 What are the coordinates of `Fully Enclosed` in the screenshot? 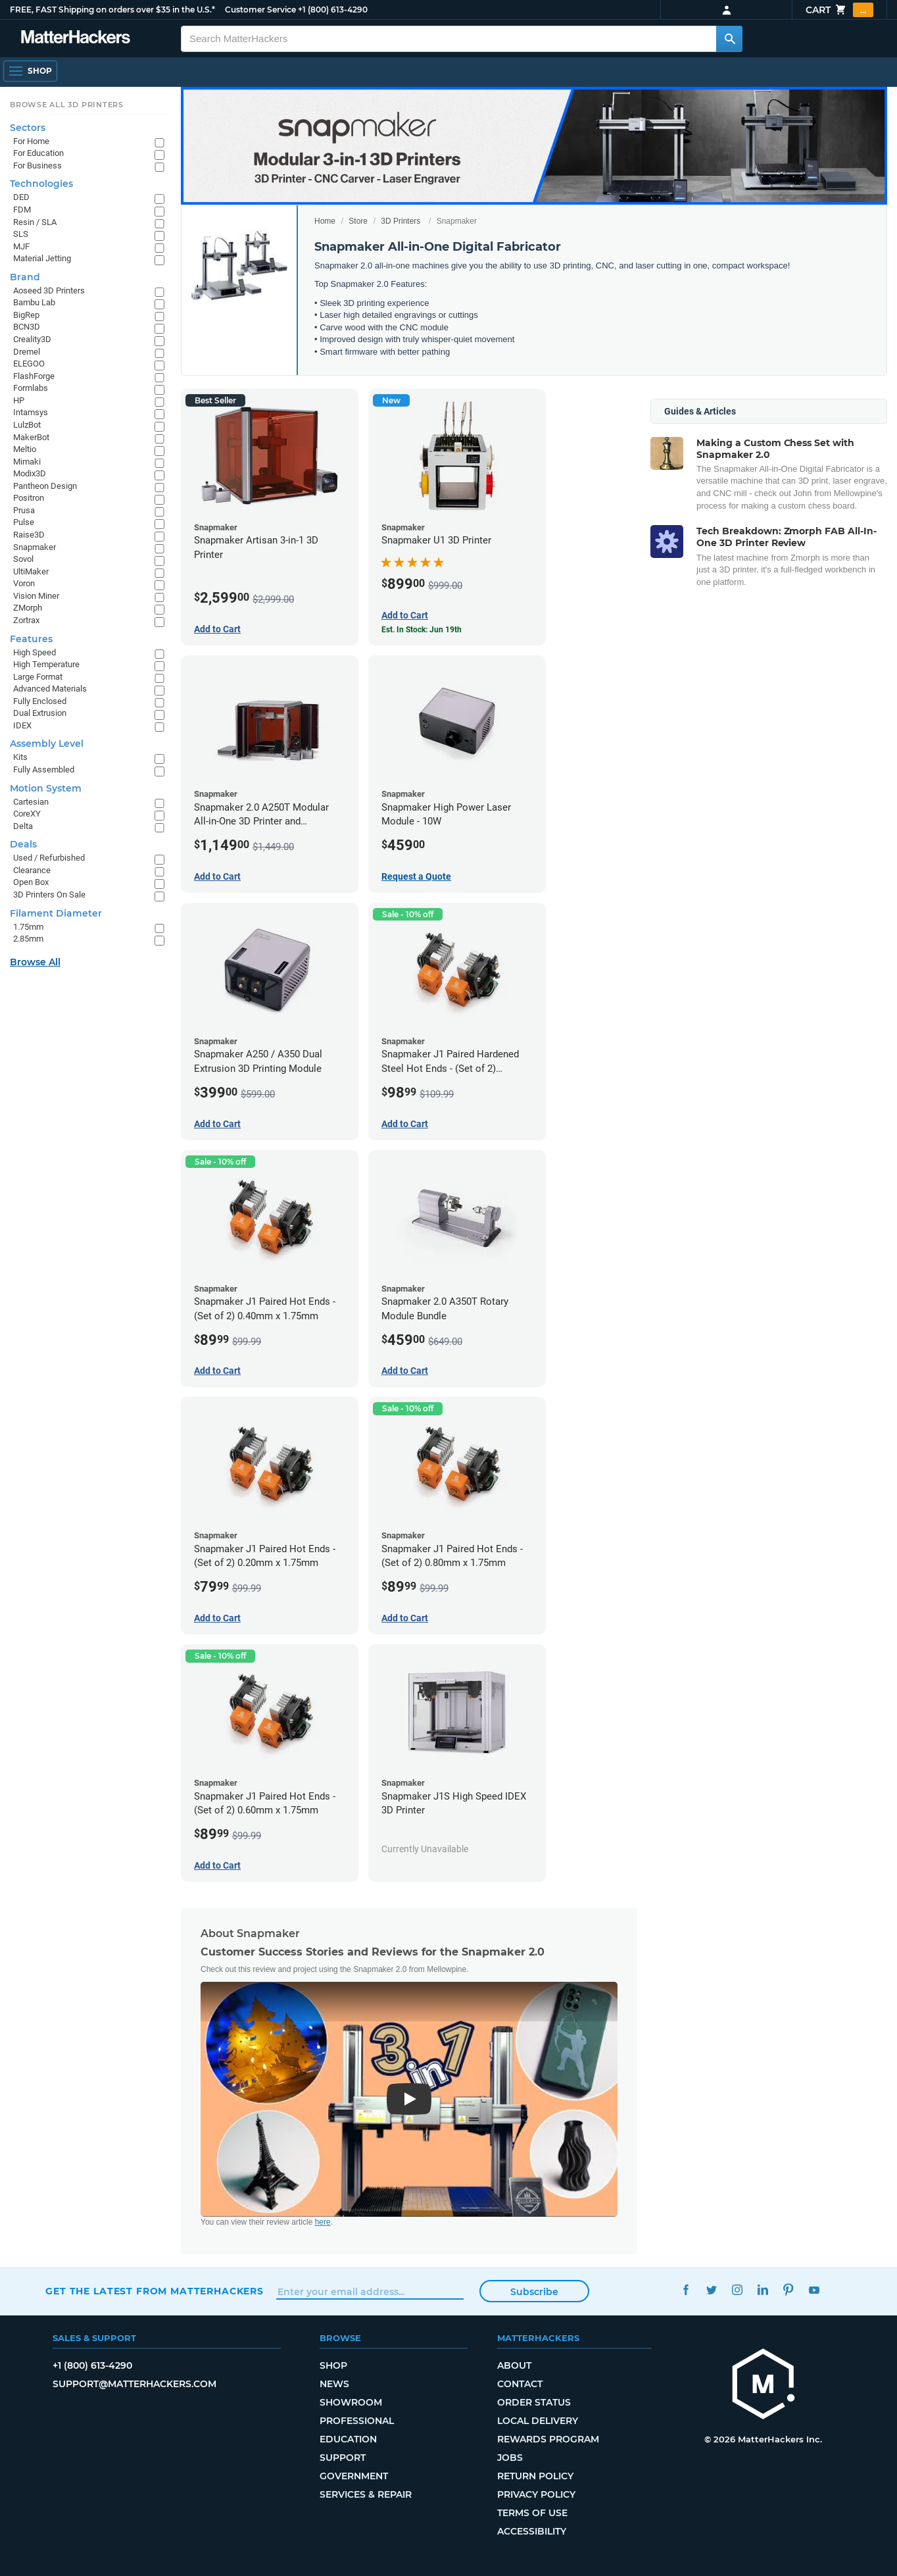 It's located at (39, 701).